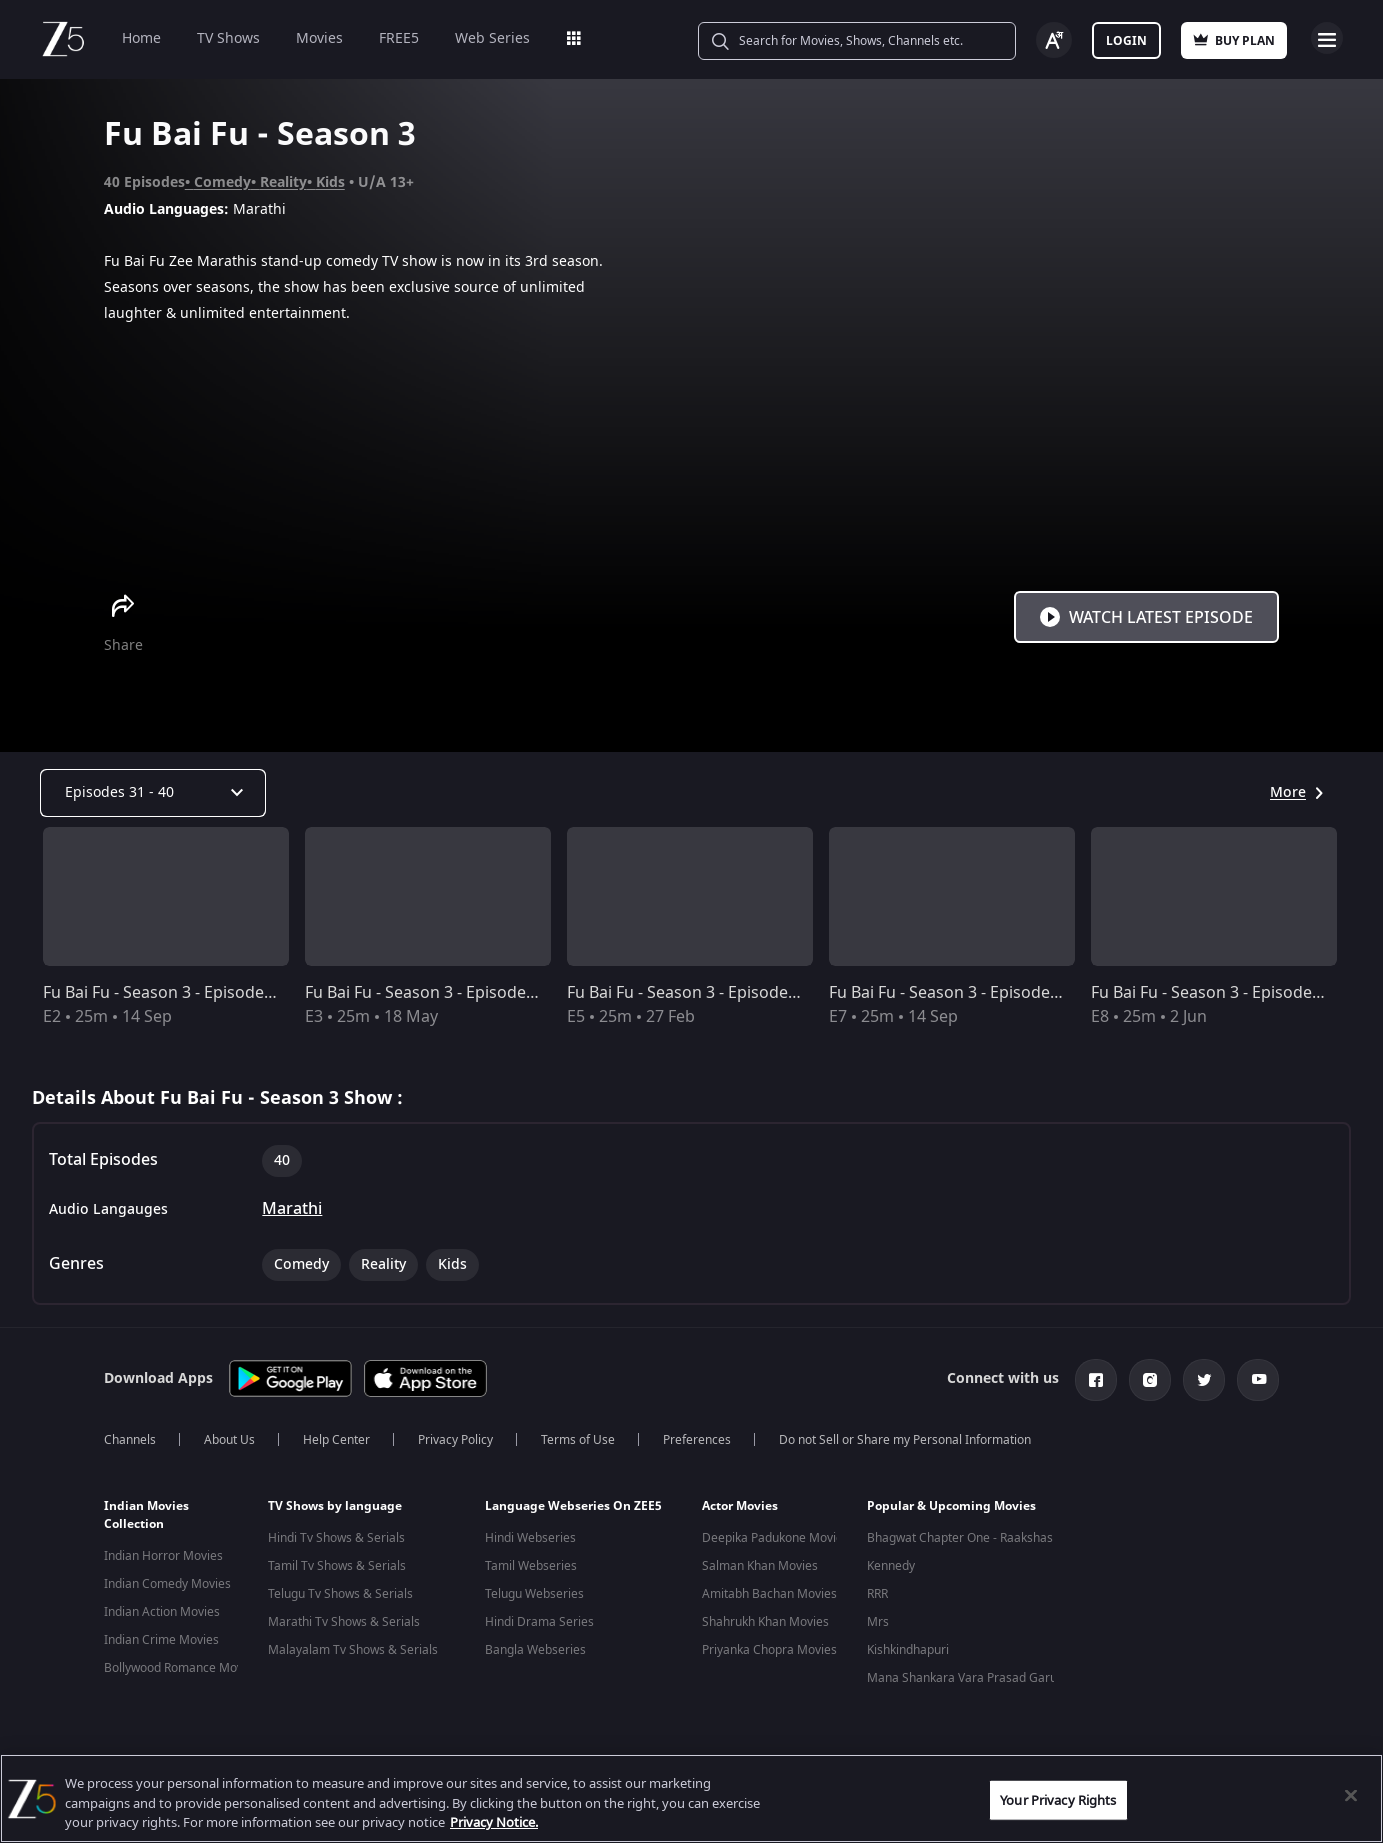  I want to click on Malayalam Tv Shows & Serials, so click(353, 1650).